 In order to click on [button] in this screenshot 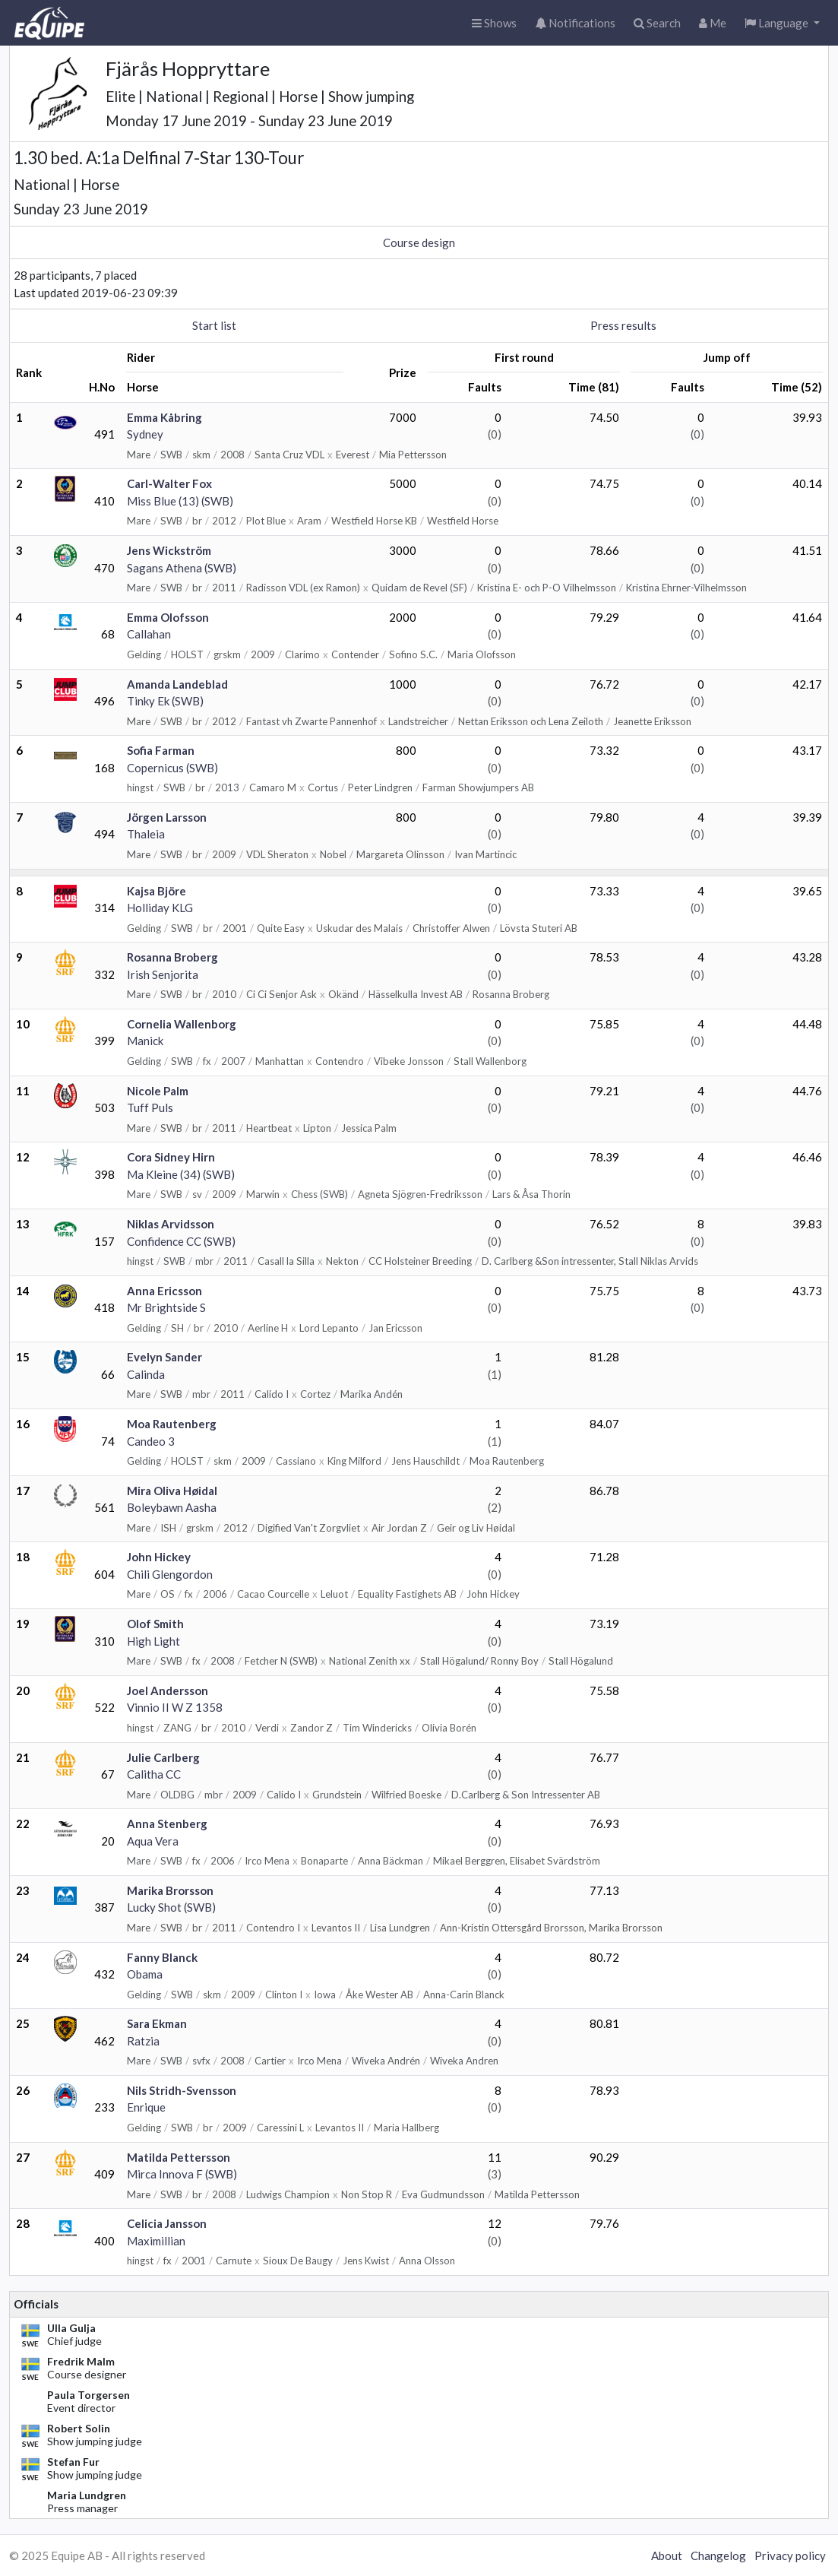, I will do `click(782, 23)`.